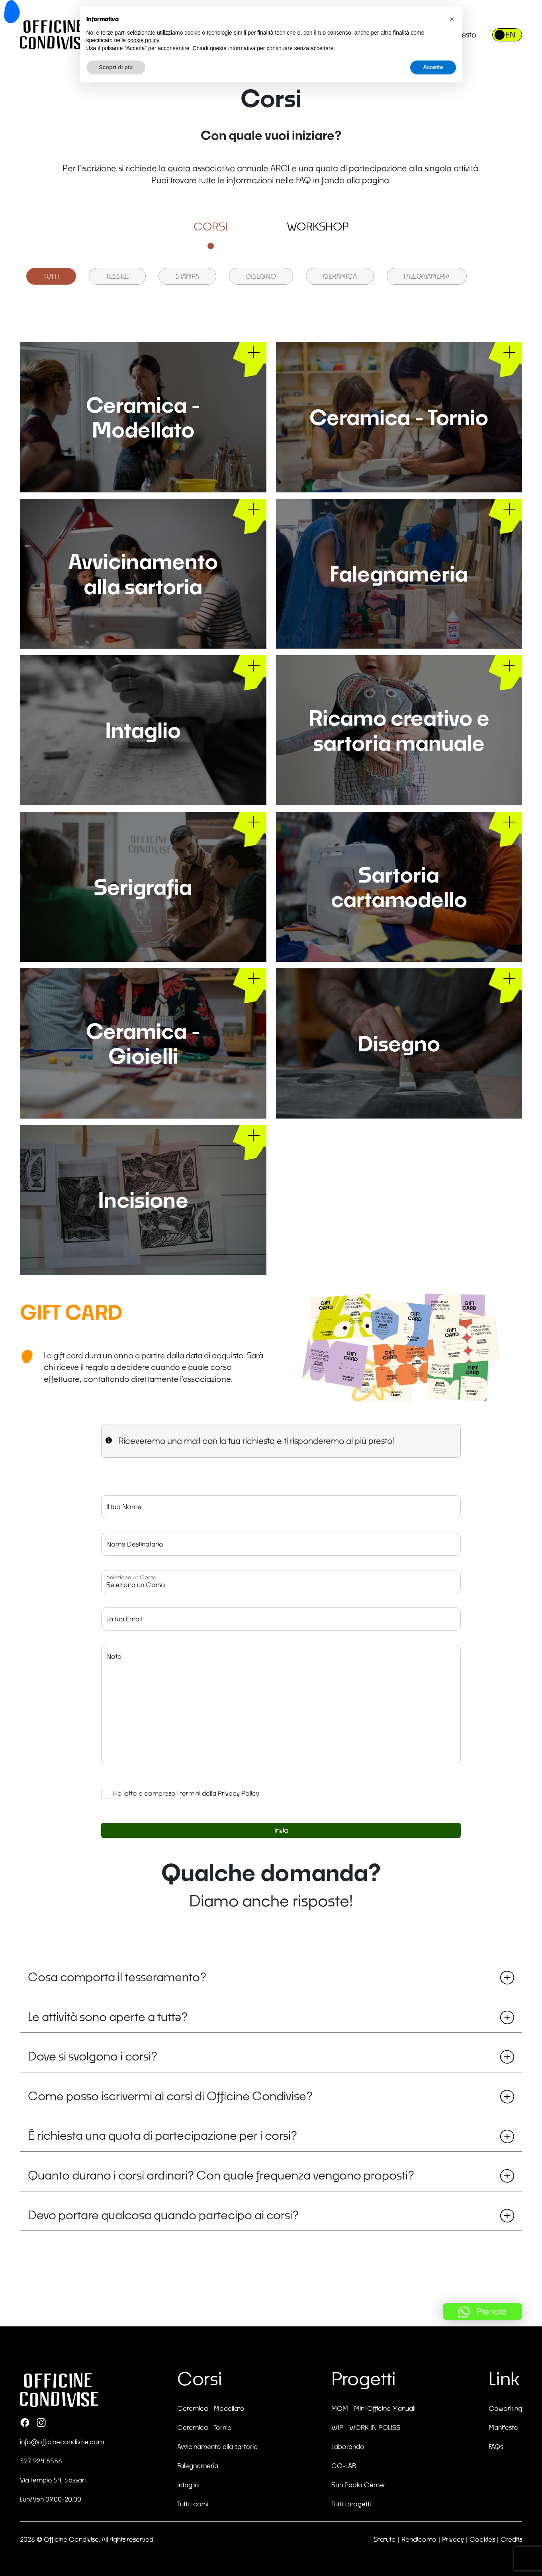 This screenshot has width=542, height=2576. What do you see at coordinates (503, 2427) in the screenshot?
I see `Manifesto` at bounding box center [503, 2427].